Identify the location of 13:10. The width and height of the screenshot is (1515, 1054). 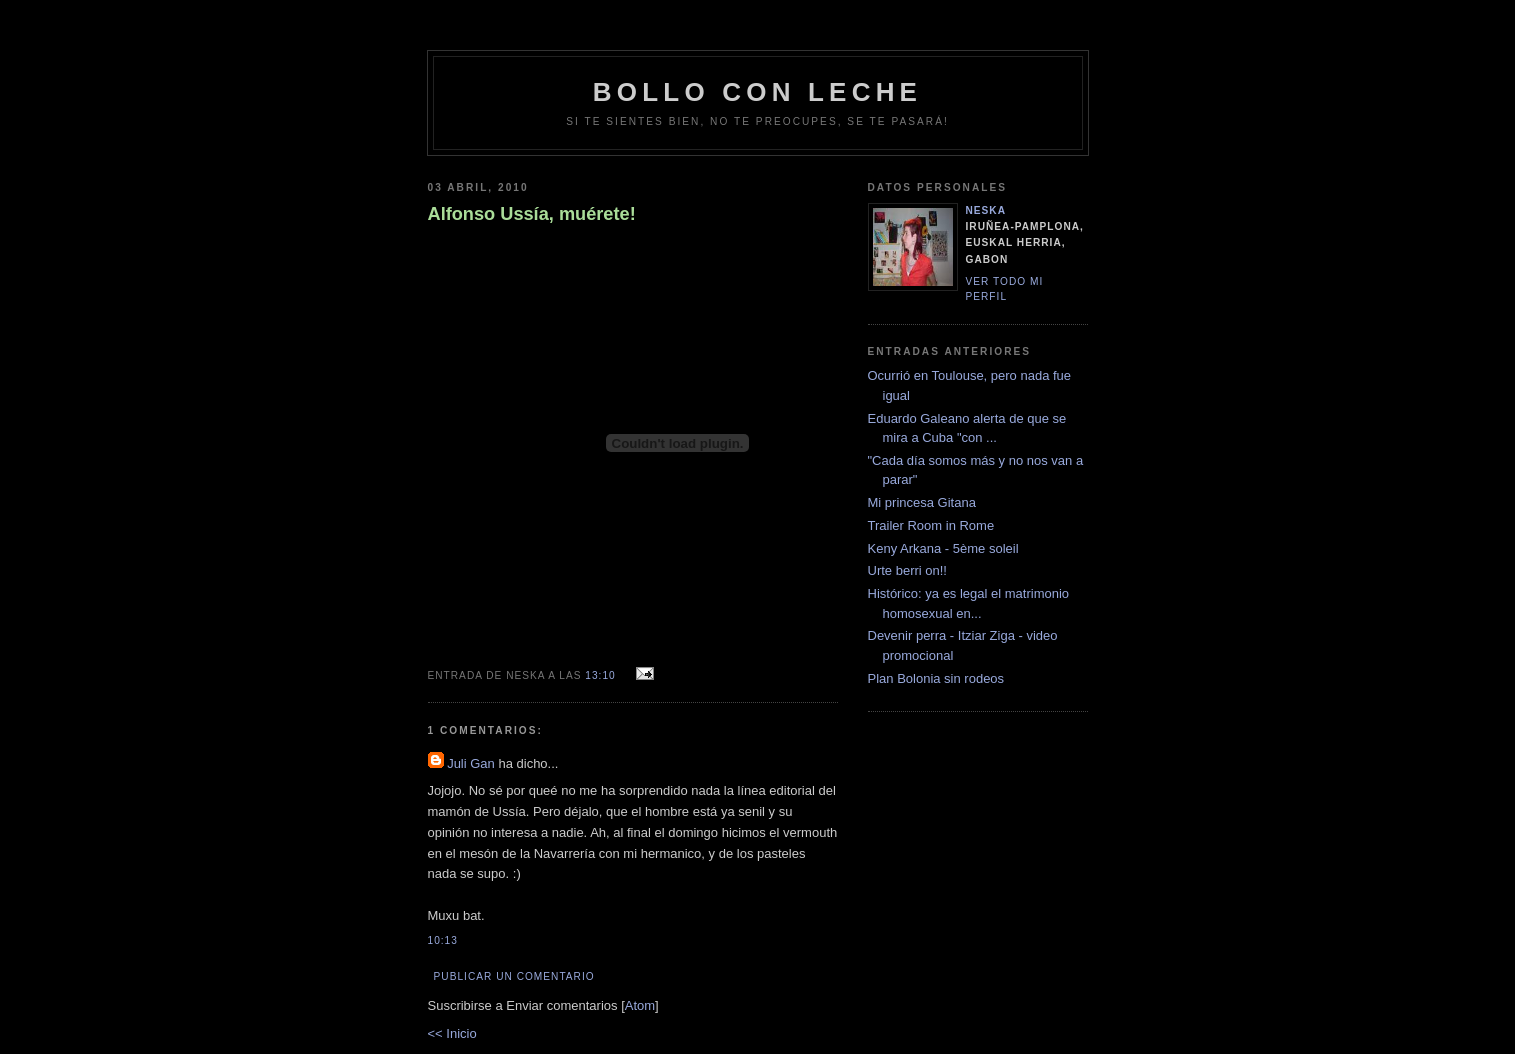
(602, 675).